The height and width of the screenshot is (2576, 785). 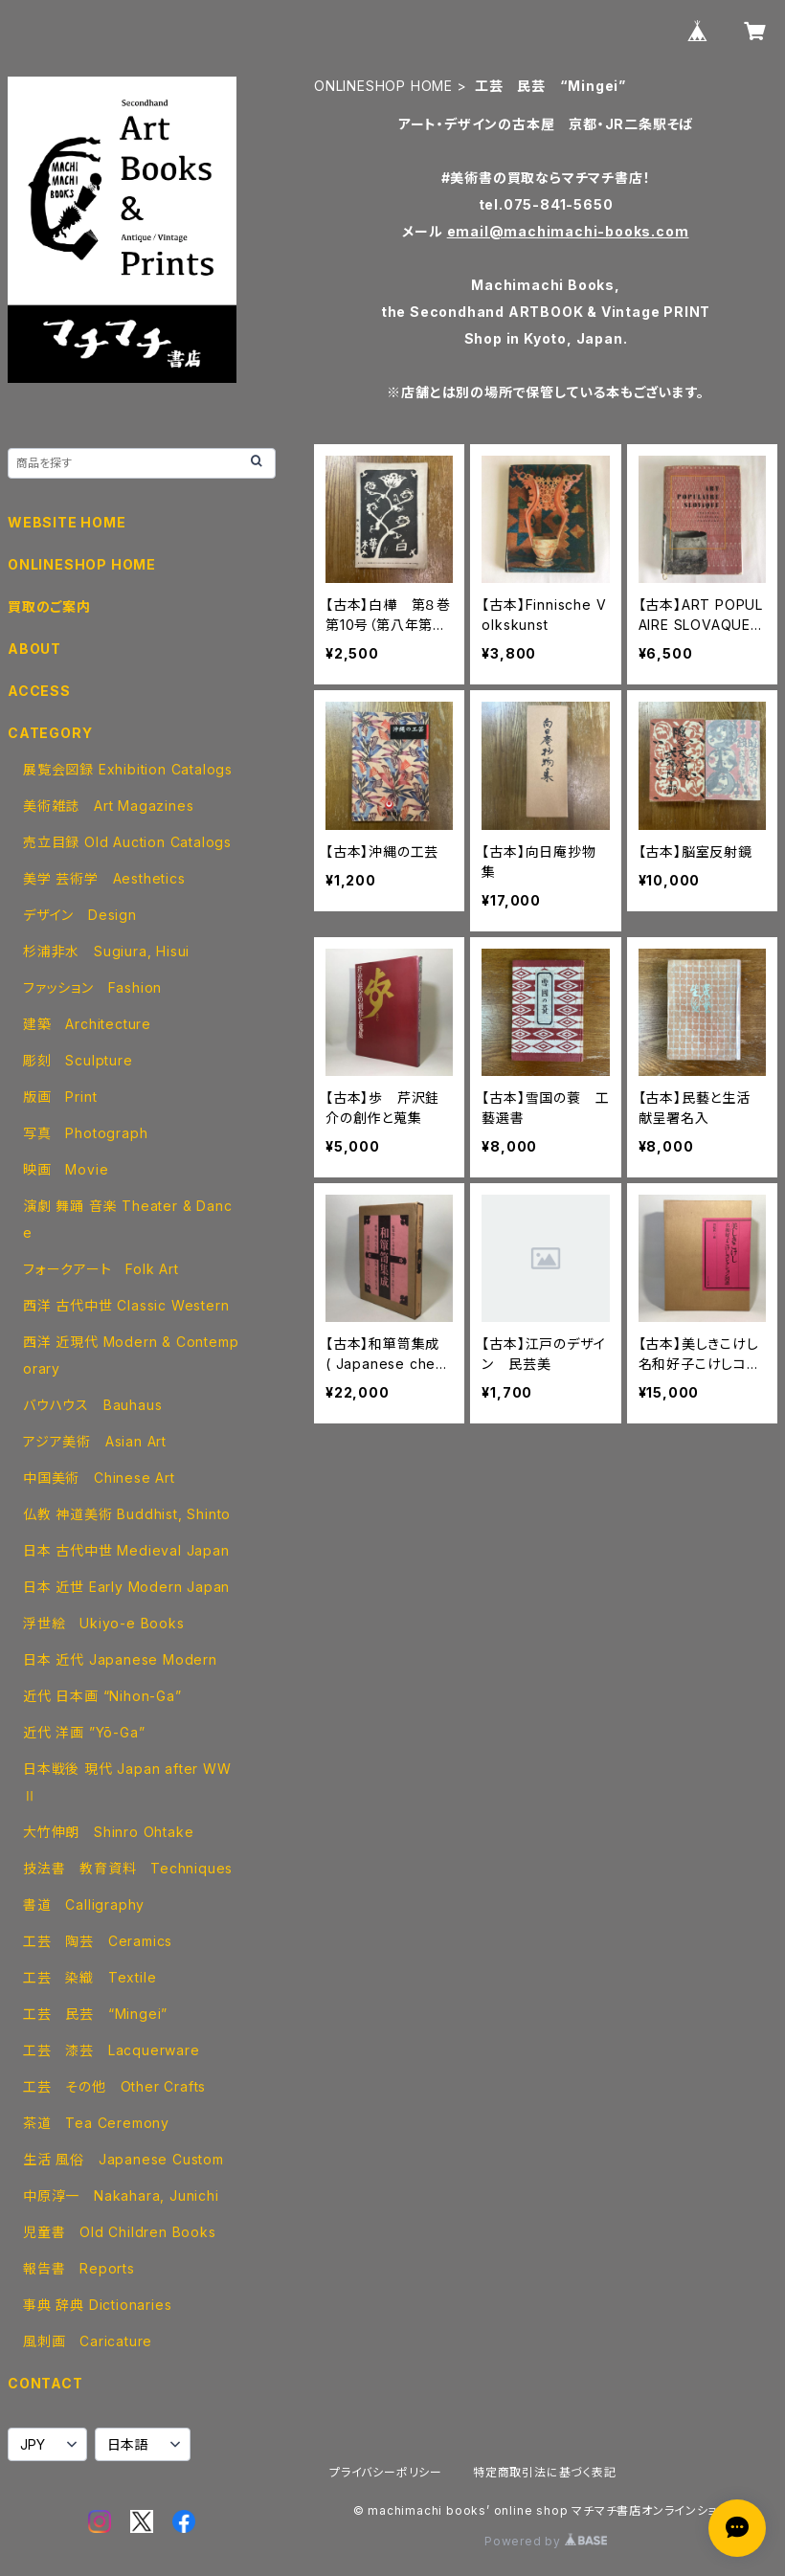 What do you see at coordinates (104, 878) in the screenshot?
I see `美学 芸術学 Aesthetics` at bounding box center [104, 878].